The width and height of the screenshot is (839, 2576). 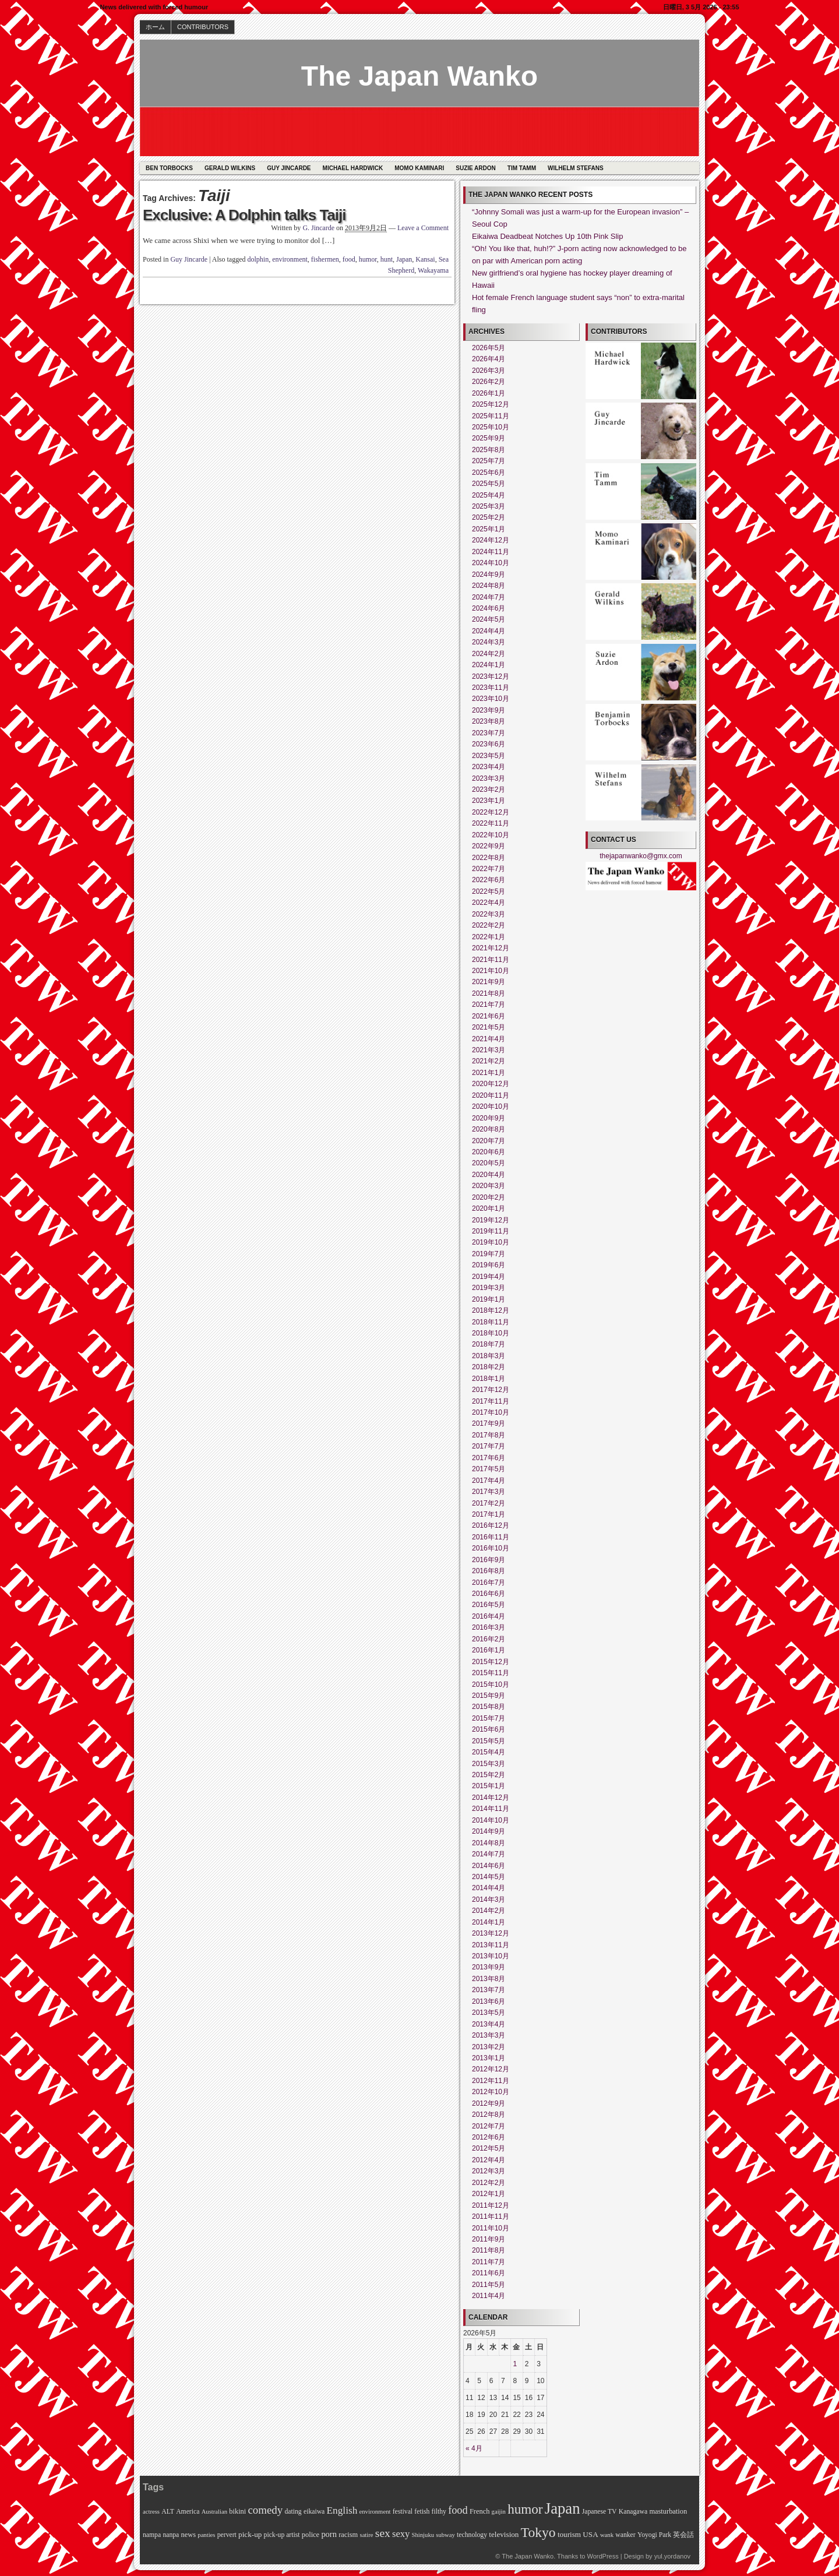 What do you see at coordinates (672, 2556) in the screenshot?
I see `yul.yordanov` at bounding box center [672, 2556].